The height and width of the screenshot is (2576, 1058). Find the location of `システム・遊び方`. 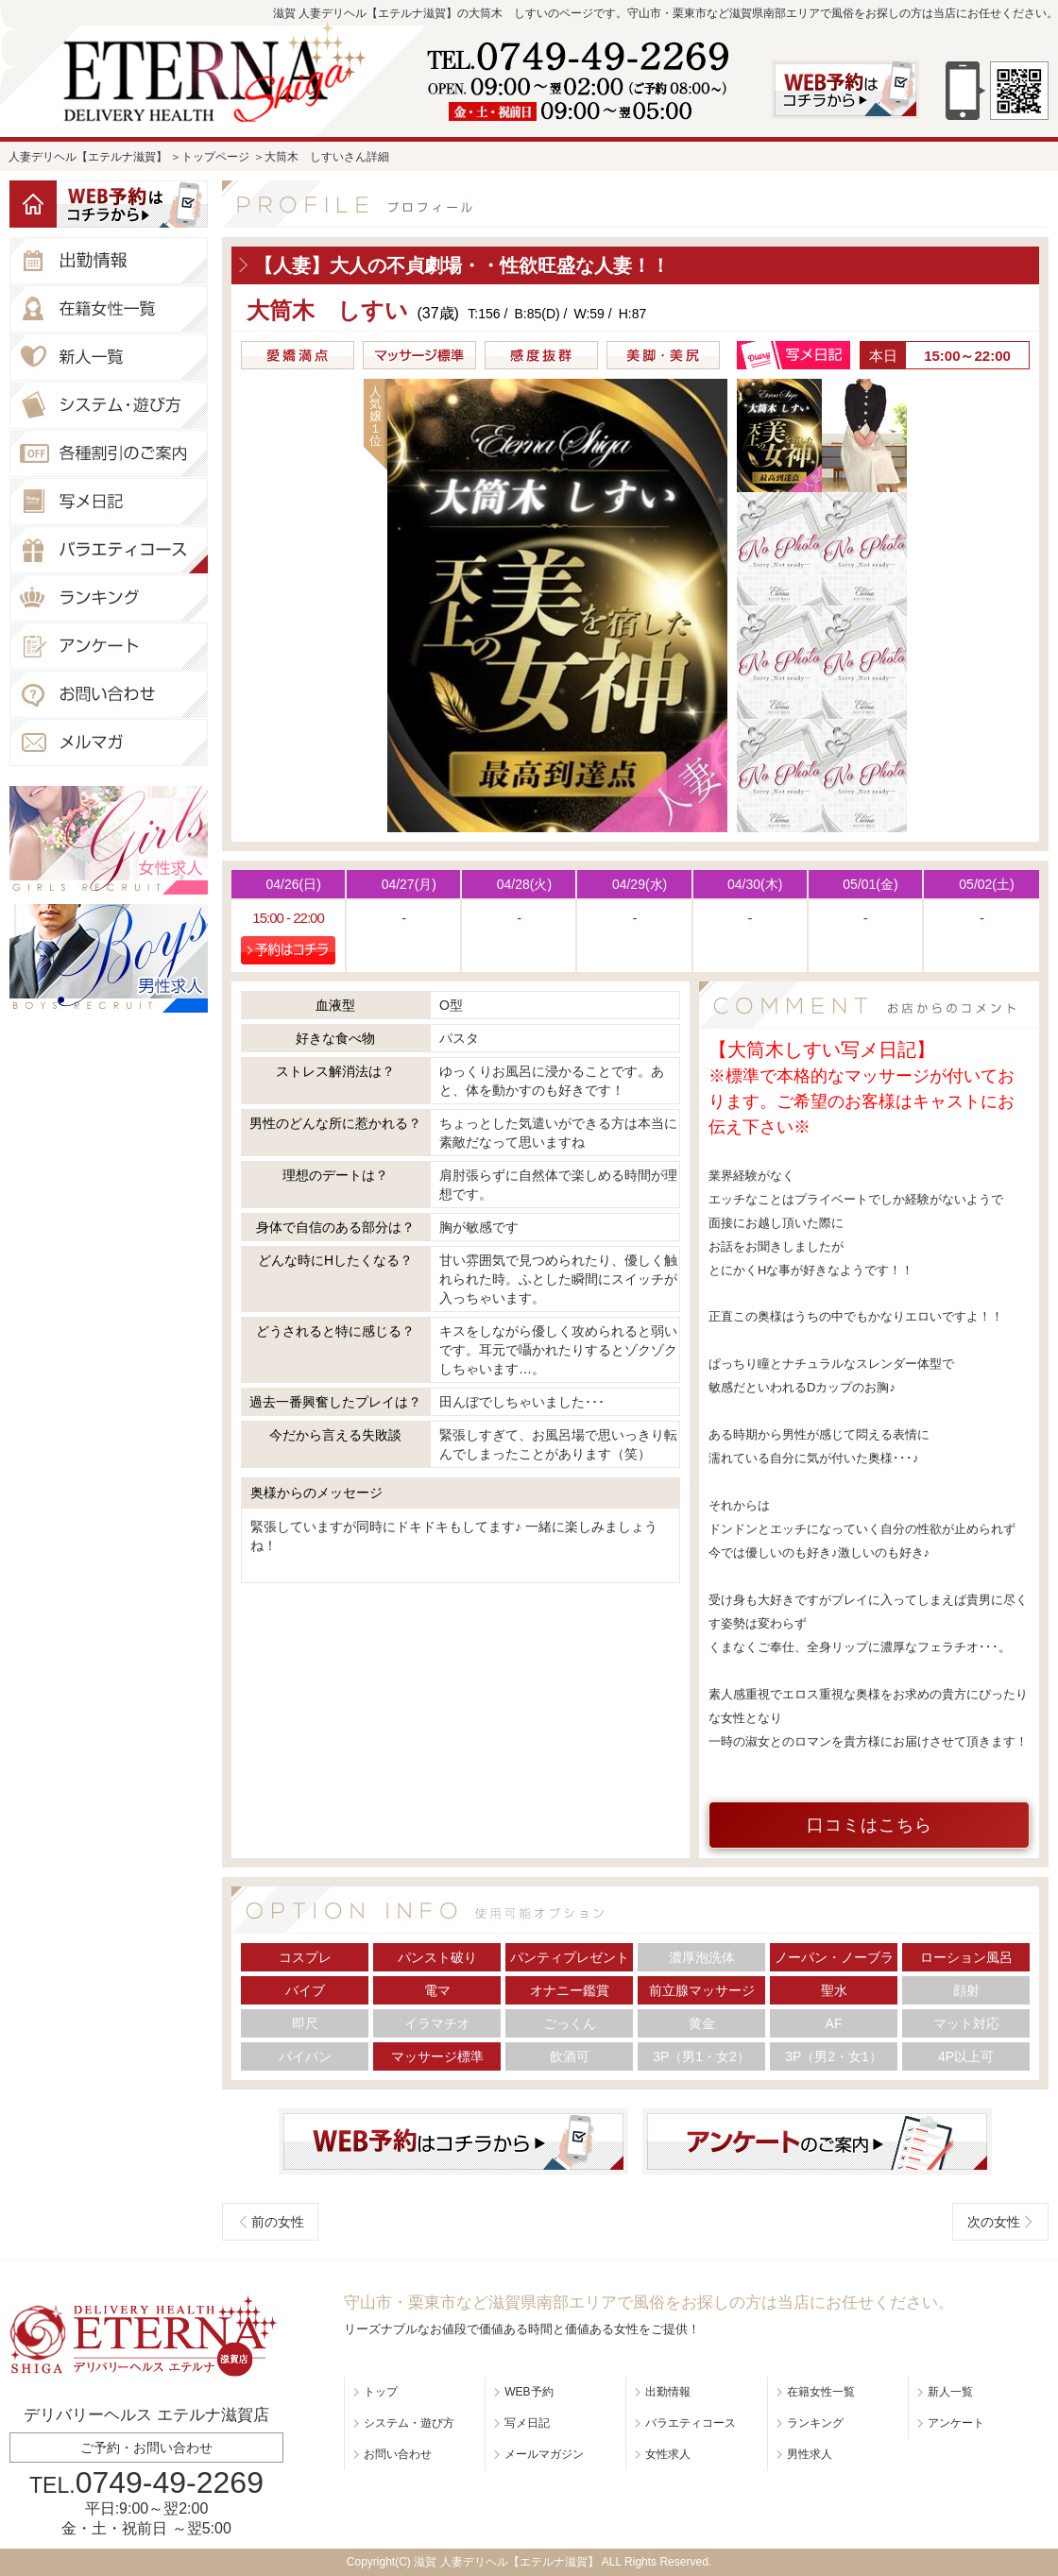

システム・遊び方 is located at coordinates (409, 2423).